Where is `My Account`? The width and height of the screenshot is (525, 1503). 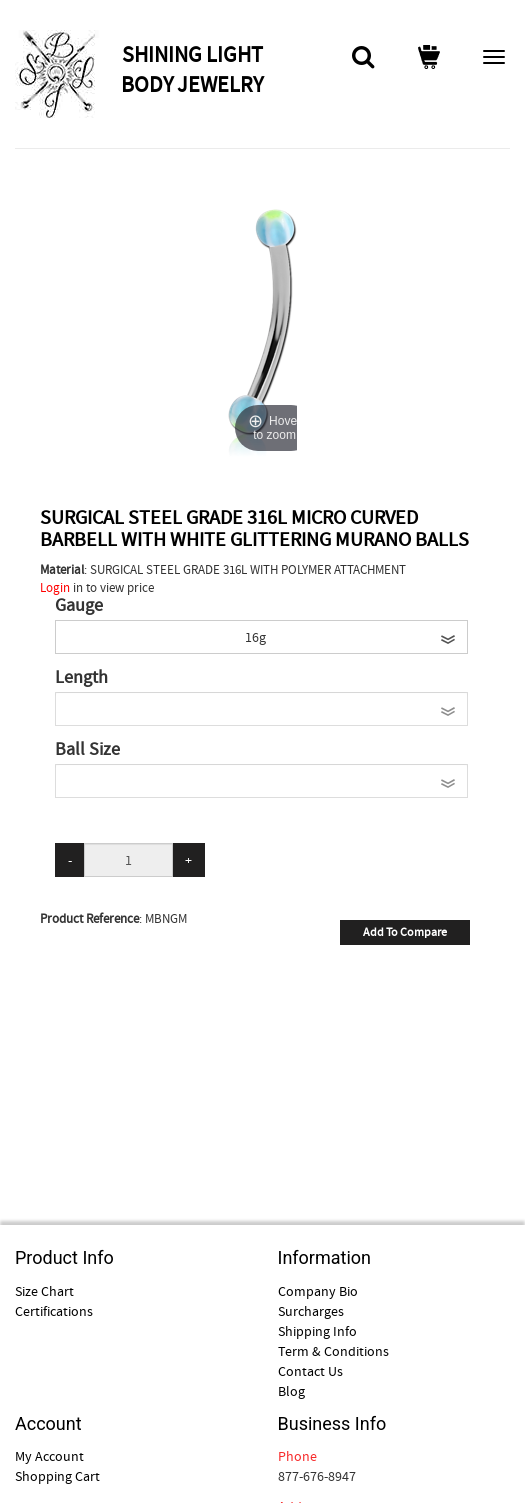 My Account is located at coordinates (49, 1456).